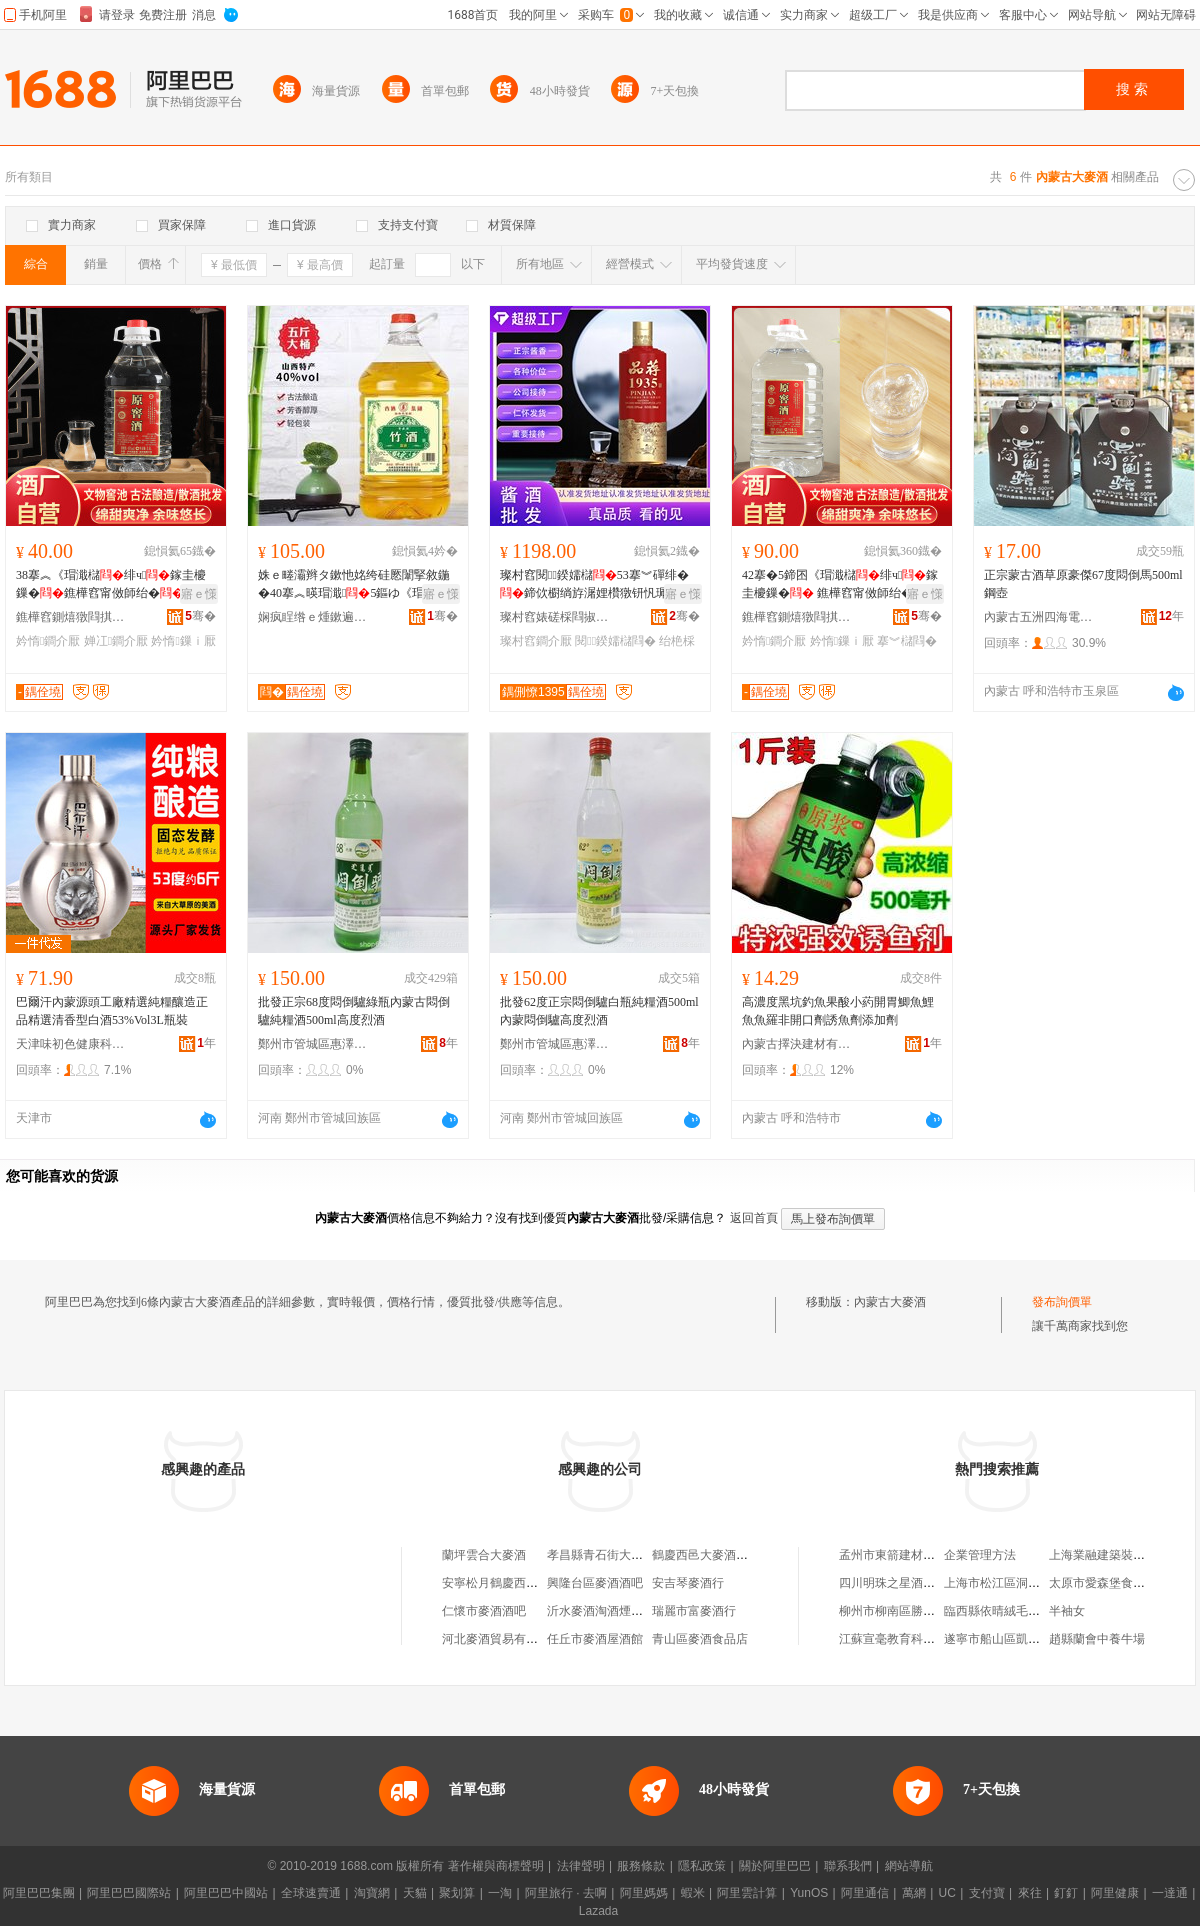  I want to click on 興隆台區麥酒酒吧, so click(595, 1583).